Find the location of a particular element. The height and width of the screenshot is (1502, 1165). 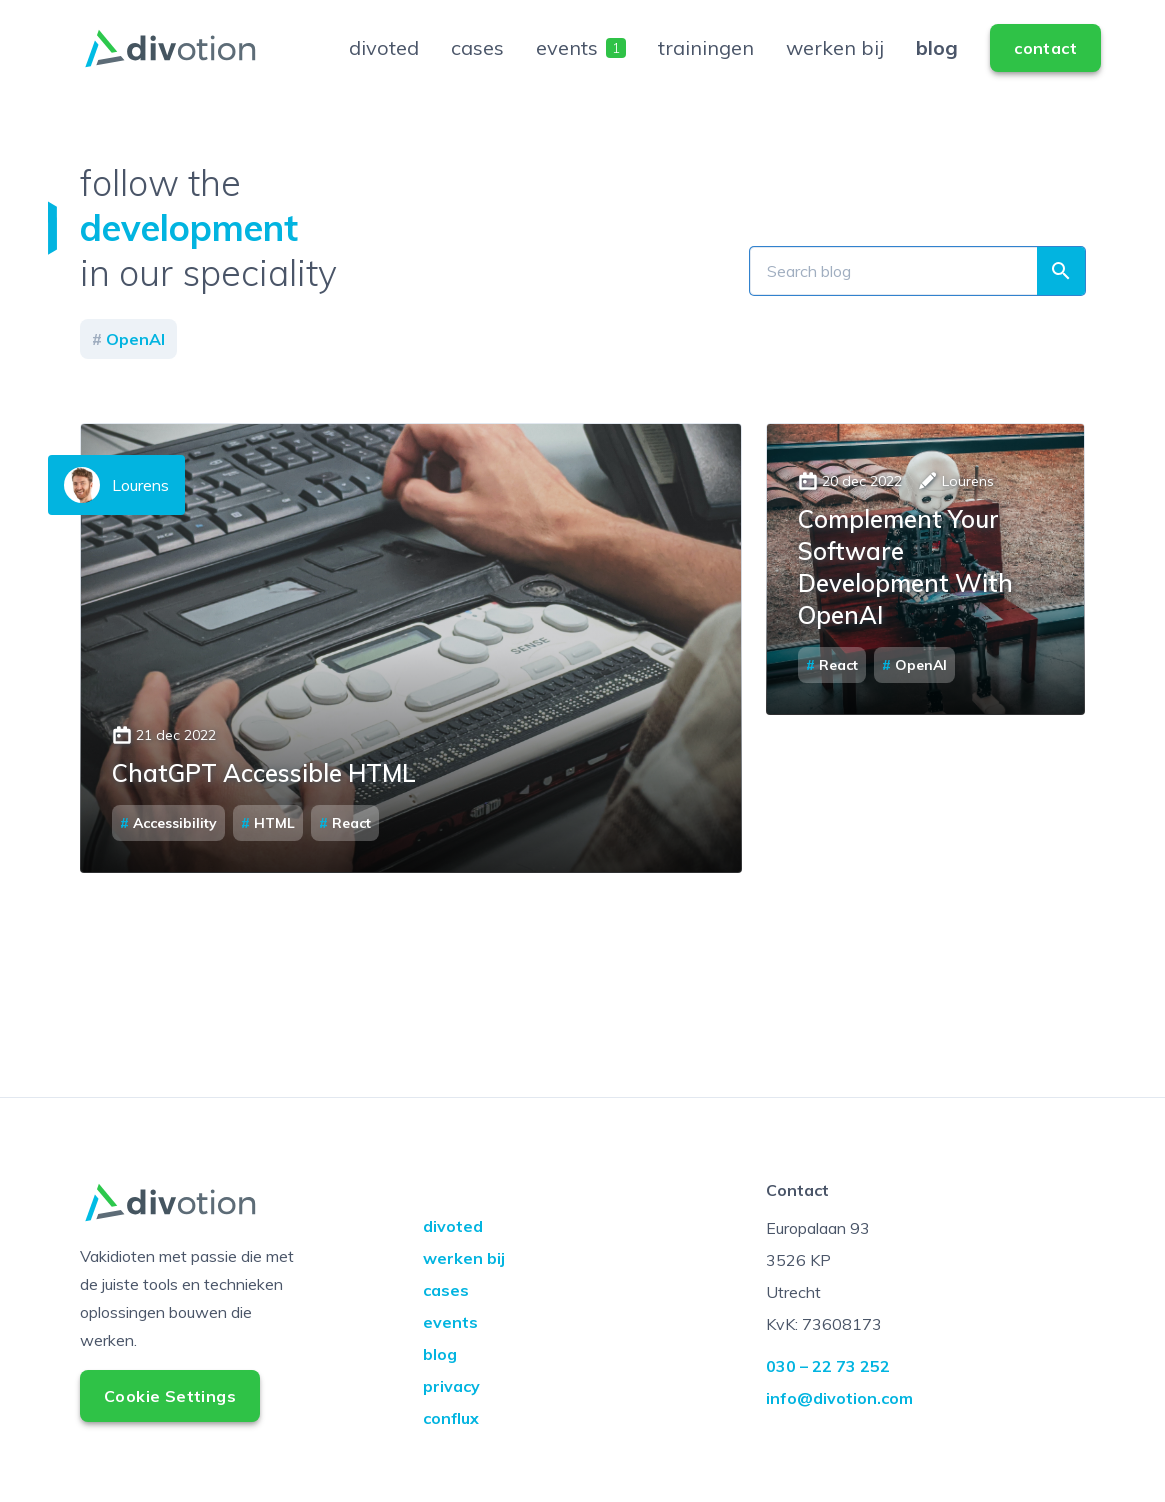

privacy [Go to privacy] is located at coordinates (451, 1418).